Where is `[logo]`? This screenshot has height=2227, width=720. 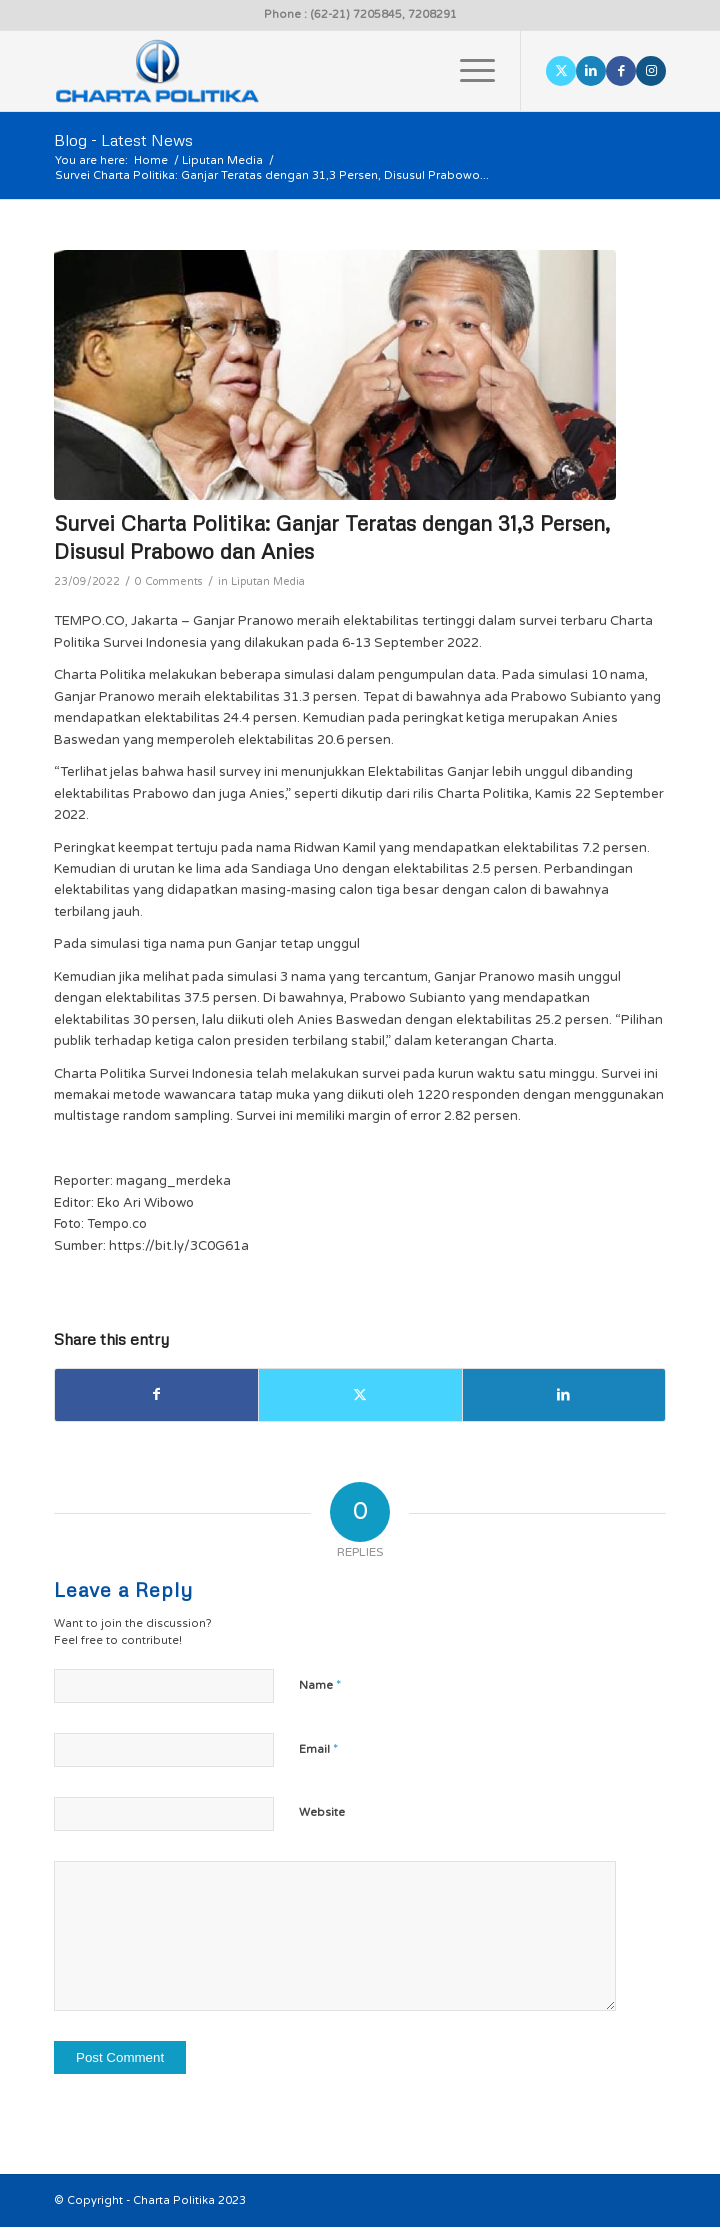
[logo] is located at coordinates (299, 71).